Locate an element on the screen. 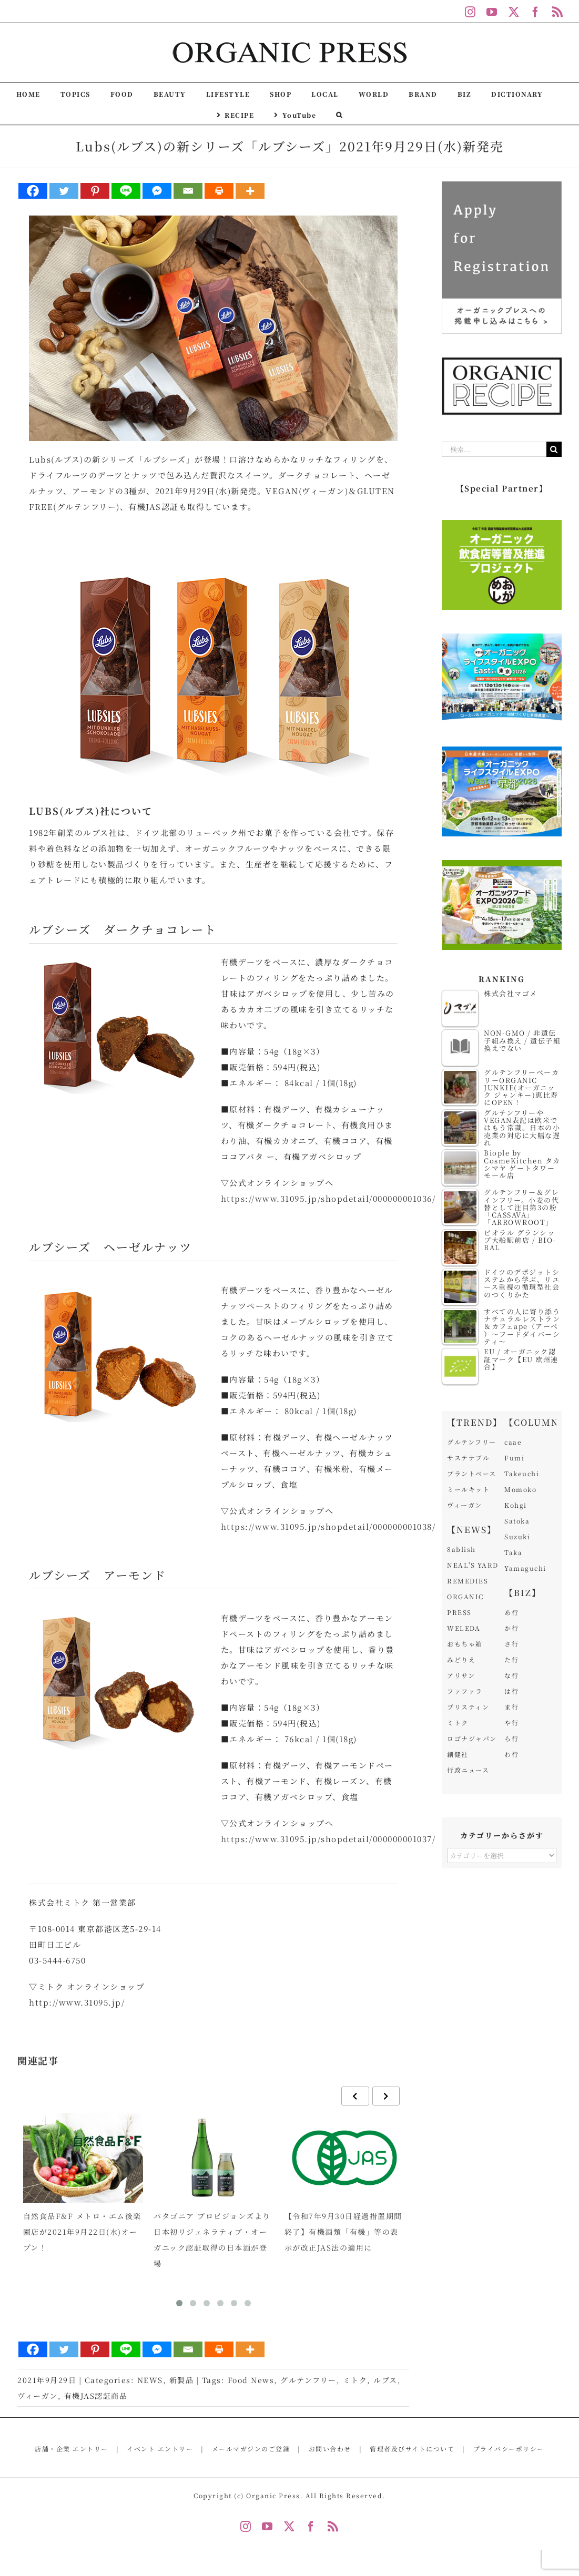 This screenshot has height=2576, width=579. [Line] is located at coordinates (125, 191).